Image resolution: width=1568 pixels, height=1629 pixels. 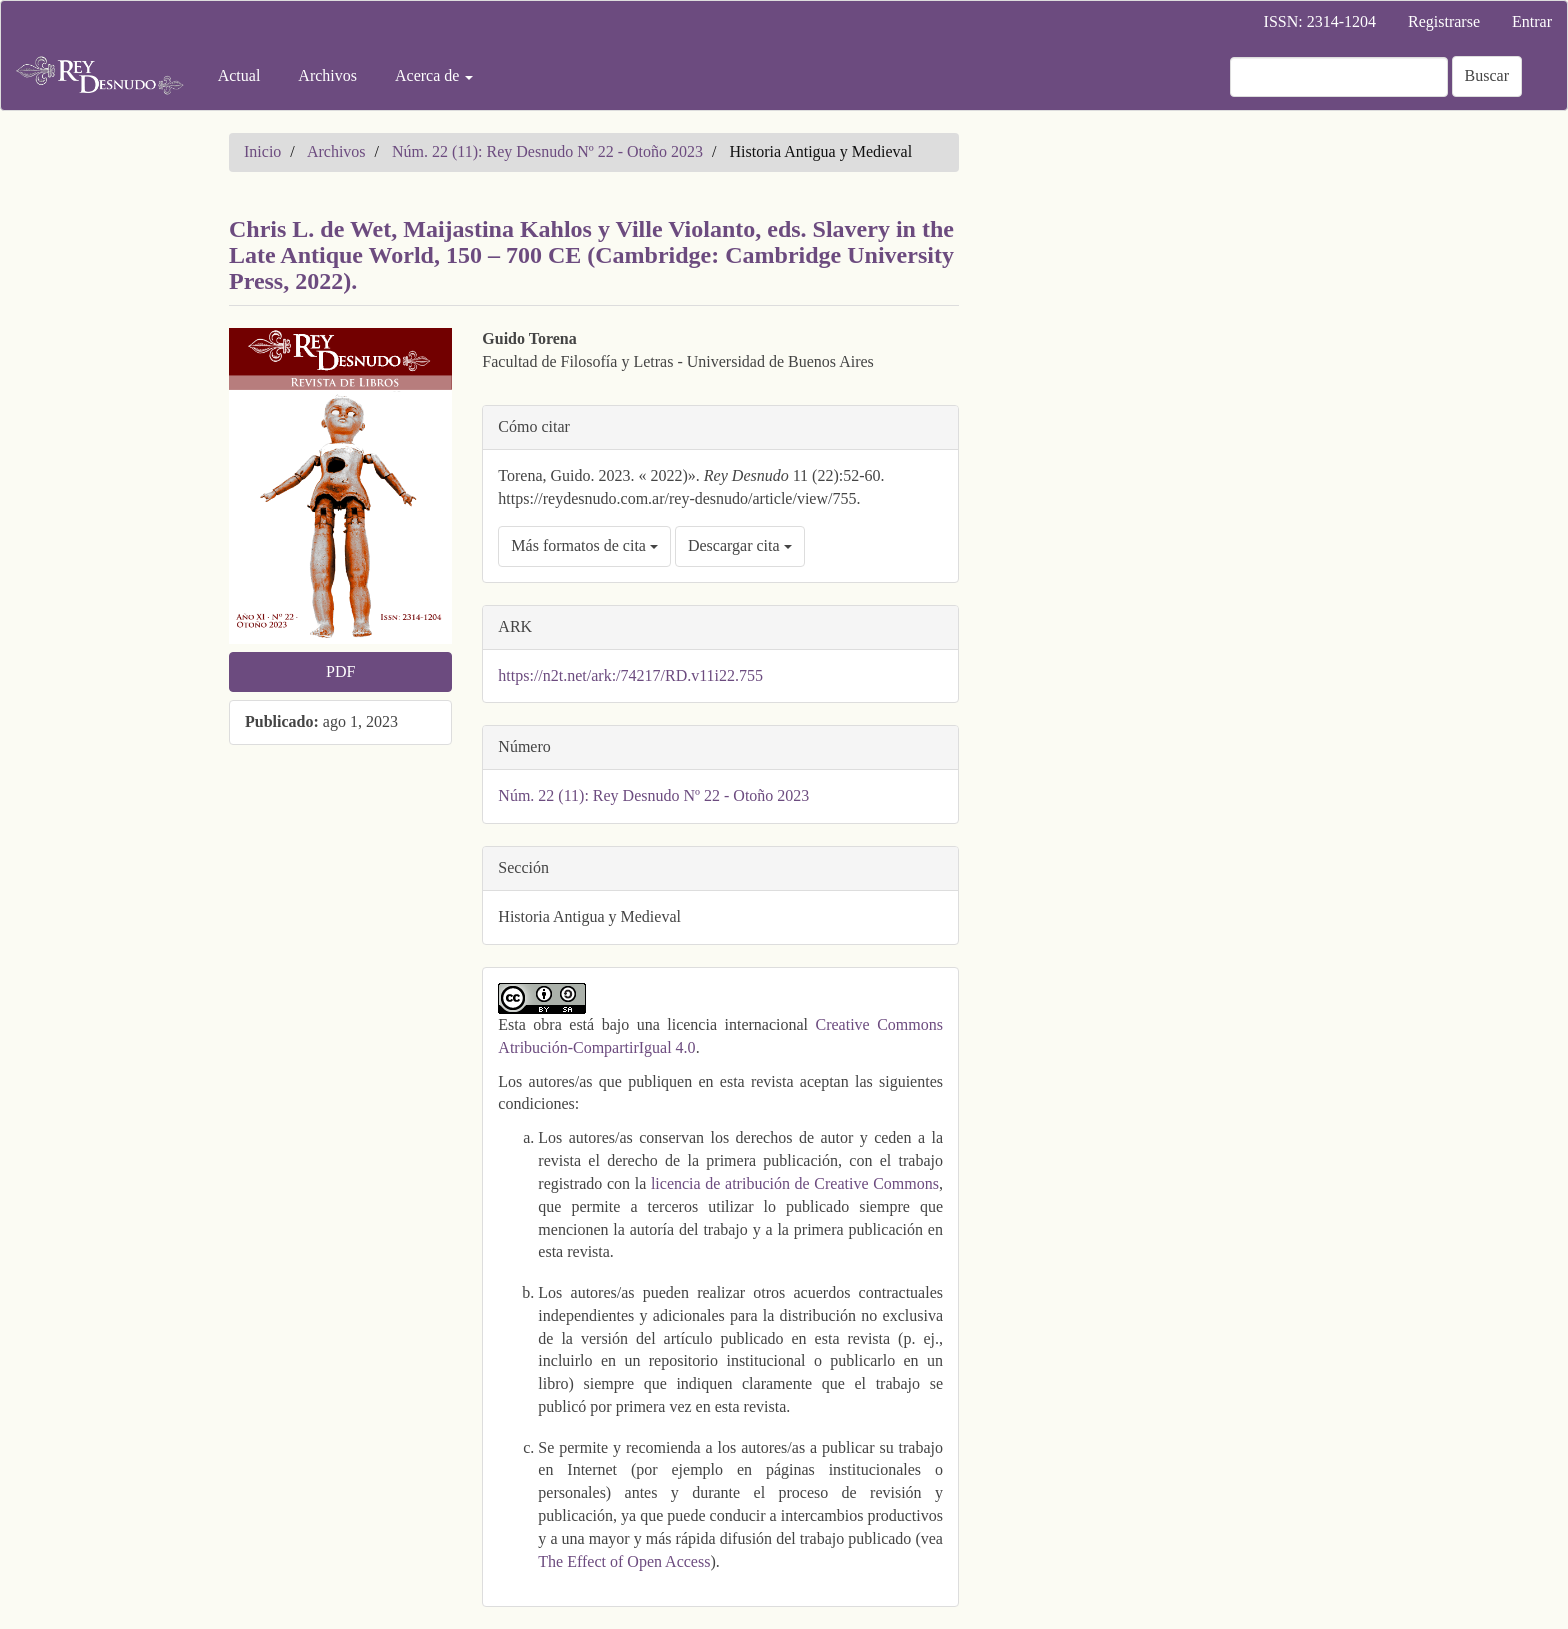 What do you see at coordinates (327, 75) in the screenshot?
I see `Archivos` at bounding box center [327, 75].